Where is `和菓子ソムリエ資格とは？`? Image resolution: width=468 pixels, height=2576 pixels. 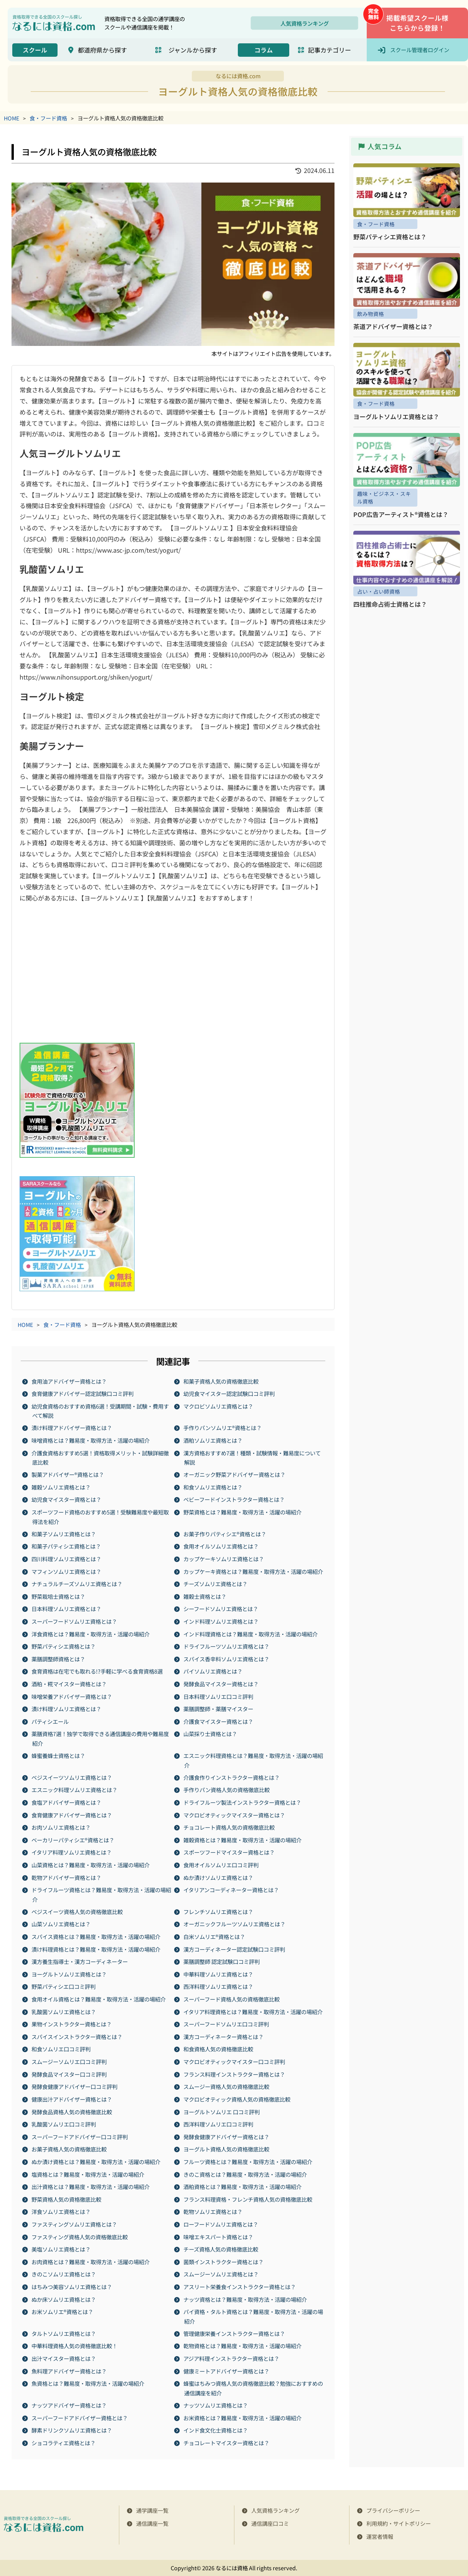
和菓子ソムリエ資格とは？ is located at coordinates (64, 1533).